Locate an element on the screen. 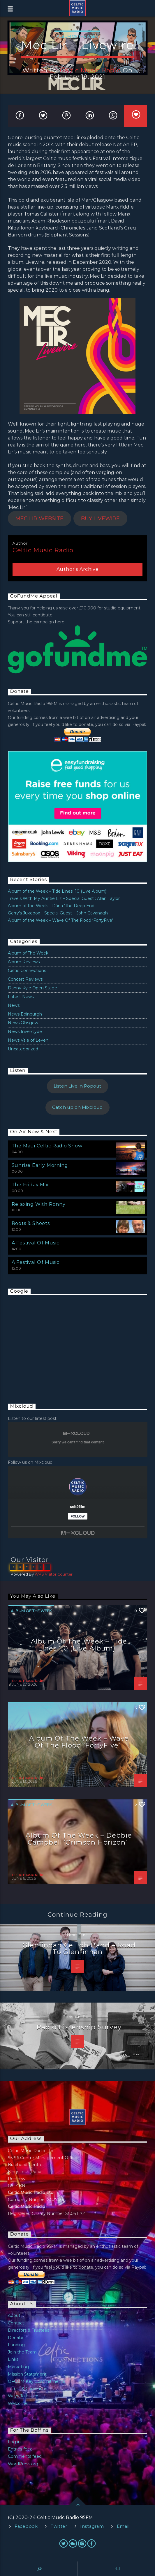 This screenshot has height=2576, width=155. Entries feed is located at coordinates (20, 2449).